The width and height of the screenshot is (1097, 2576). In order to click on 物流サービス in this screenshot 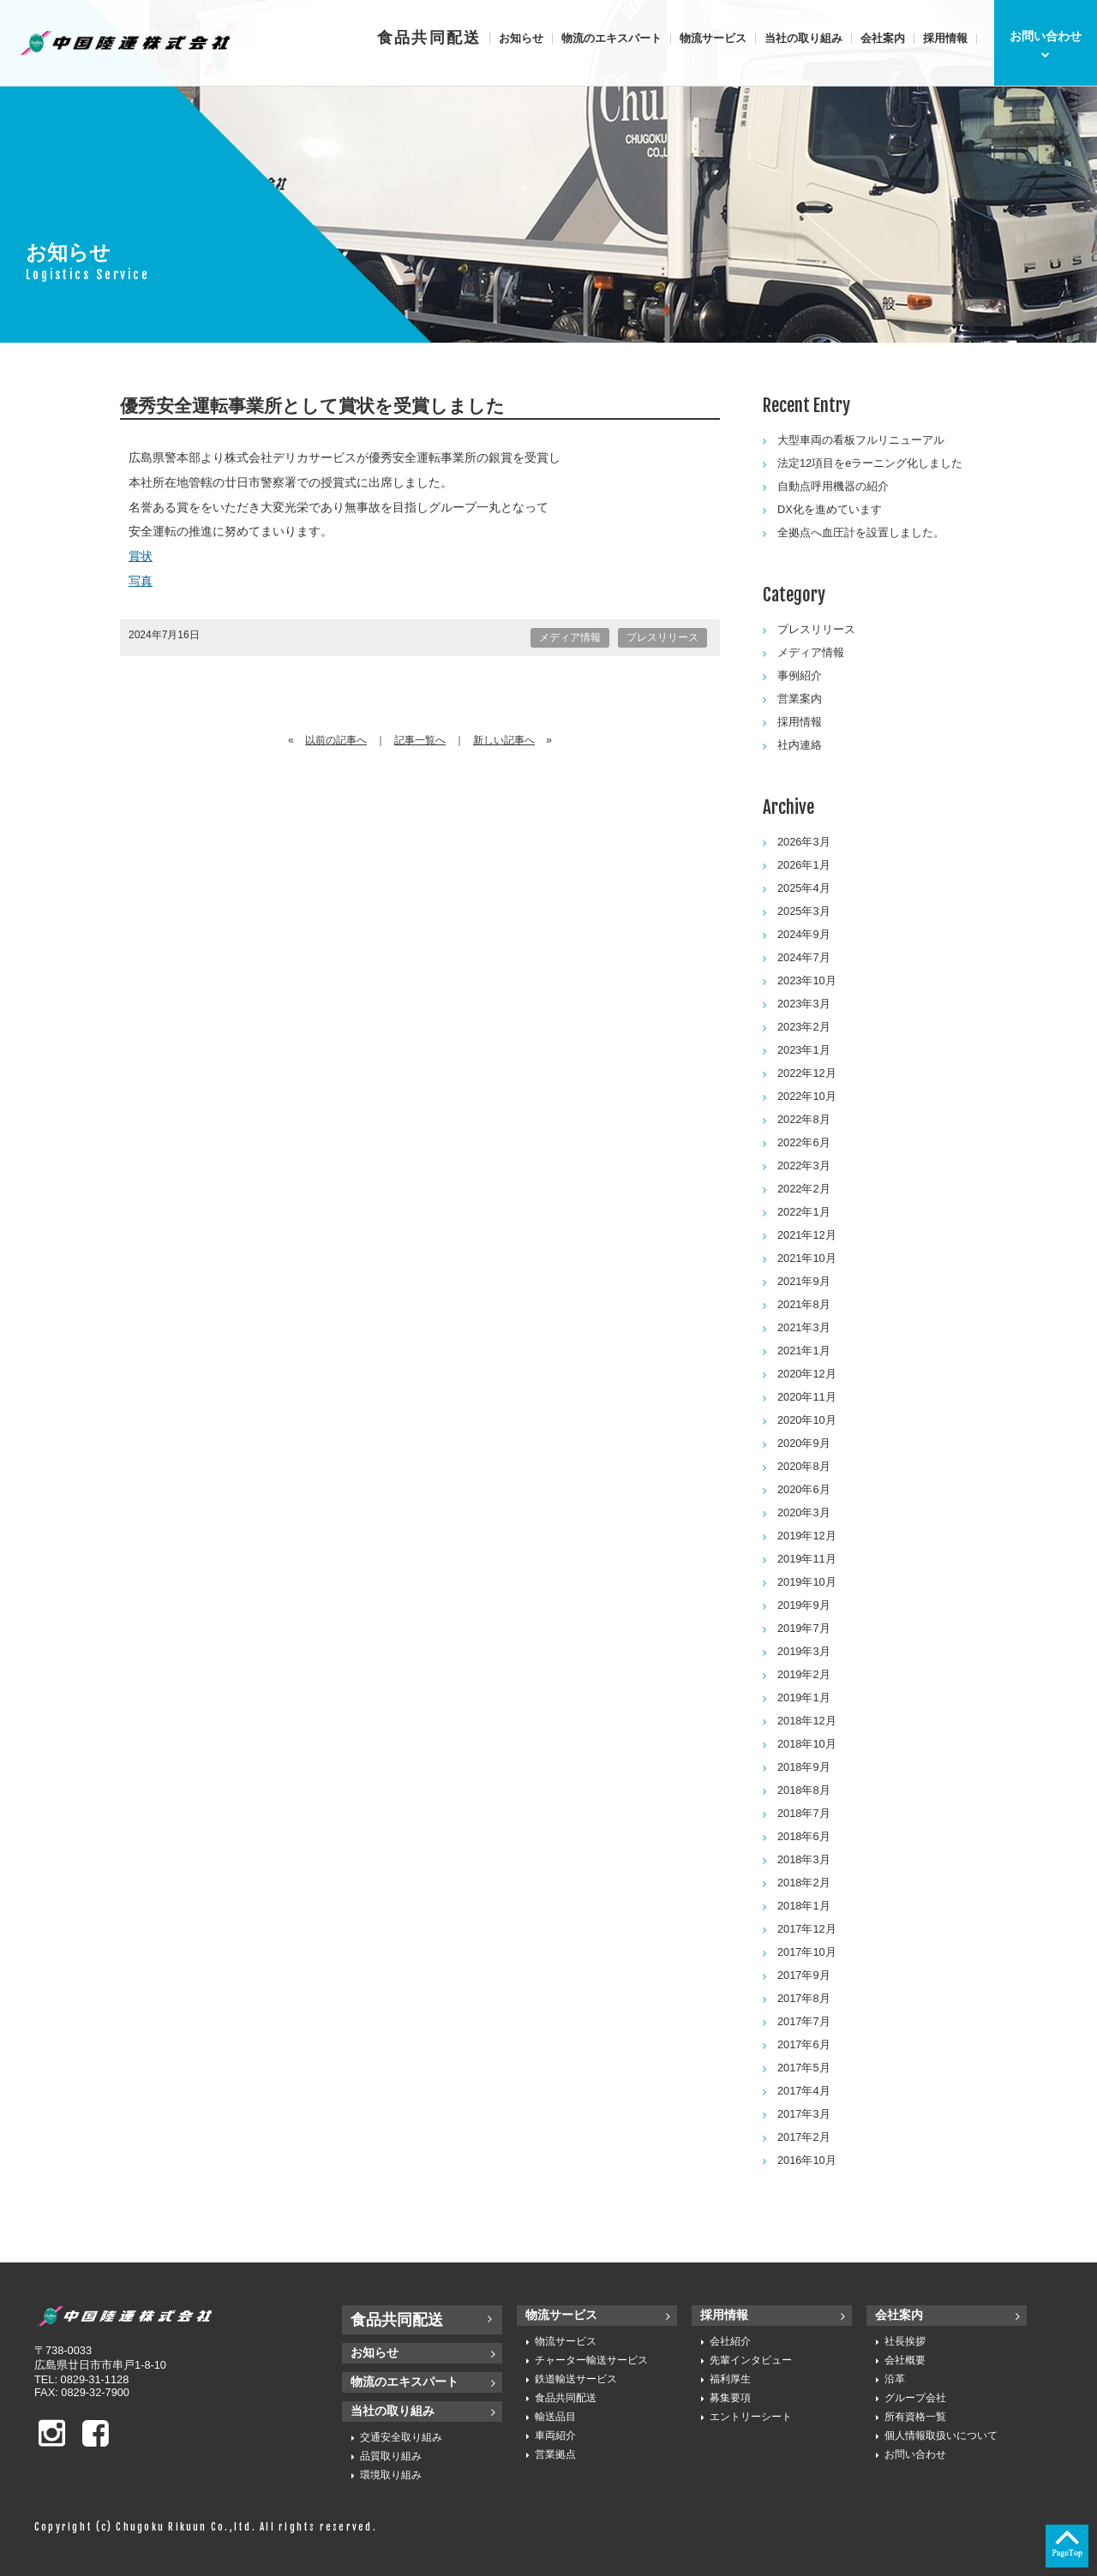, I will do `click(713, 38)`.